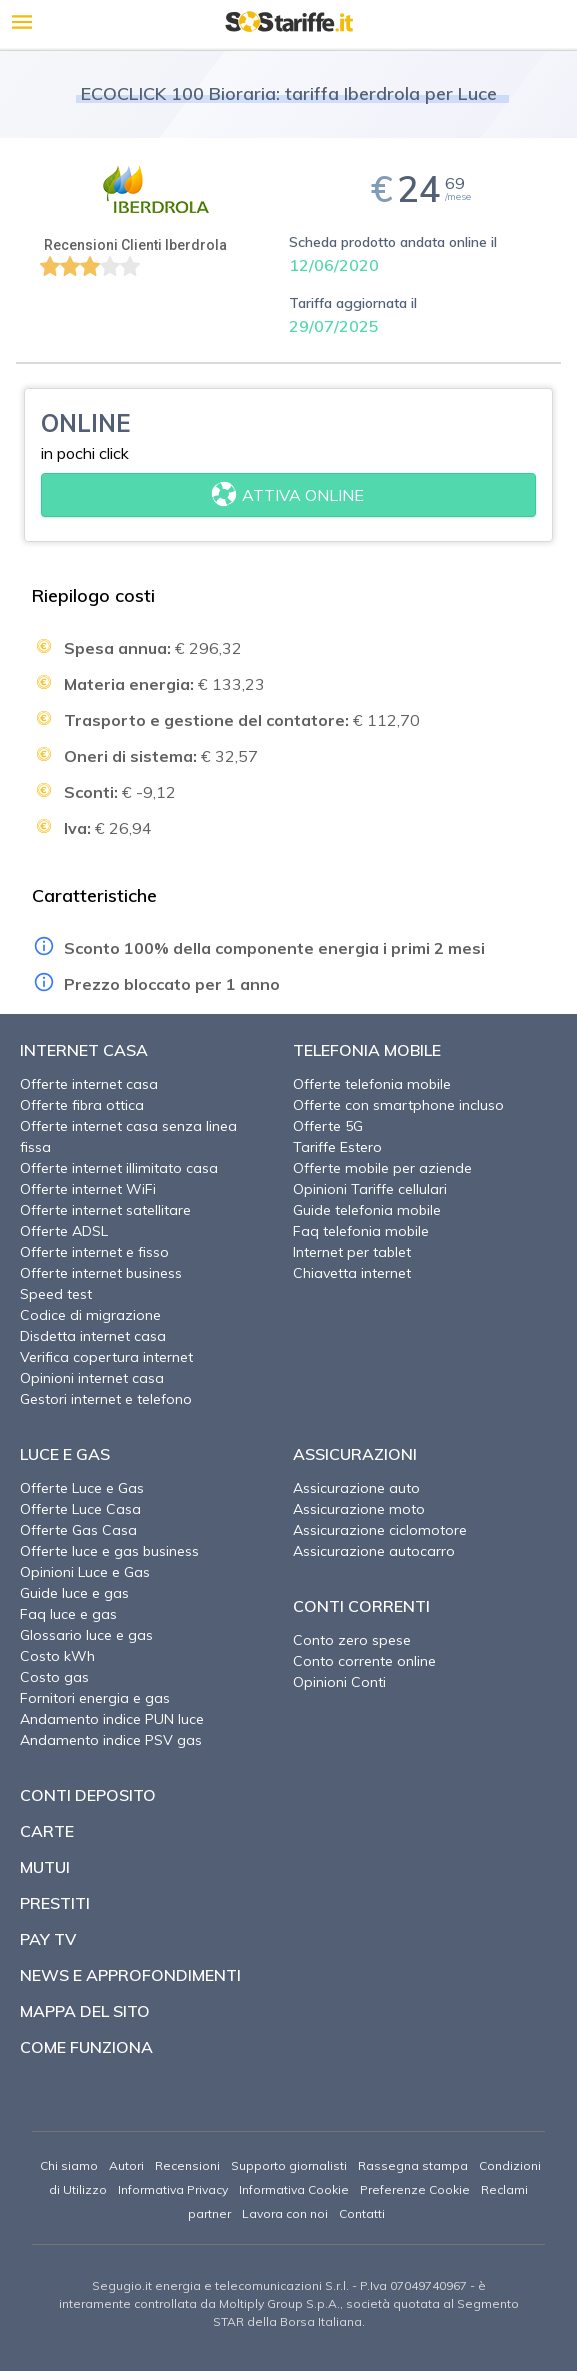 This screenshot has width=577, height=2371. I want to click on Offerte Gas Casa, so click(78, 1530).